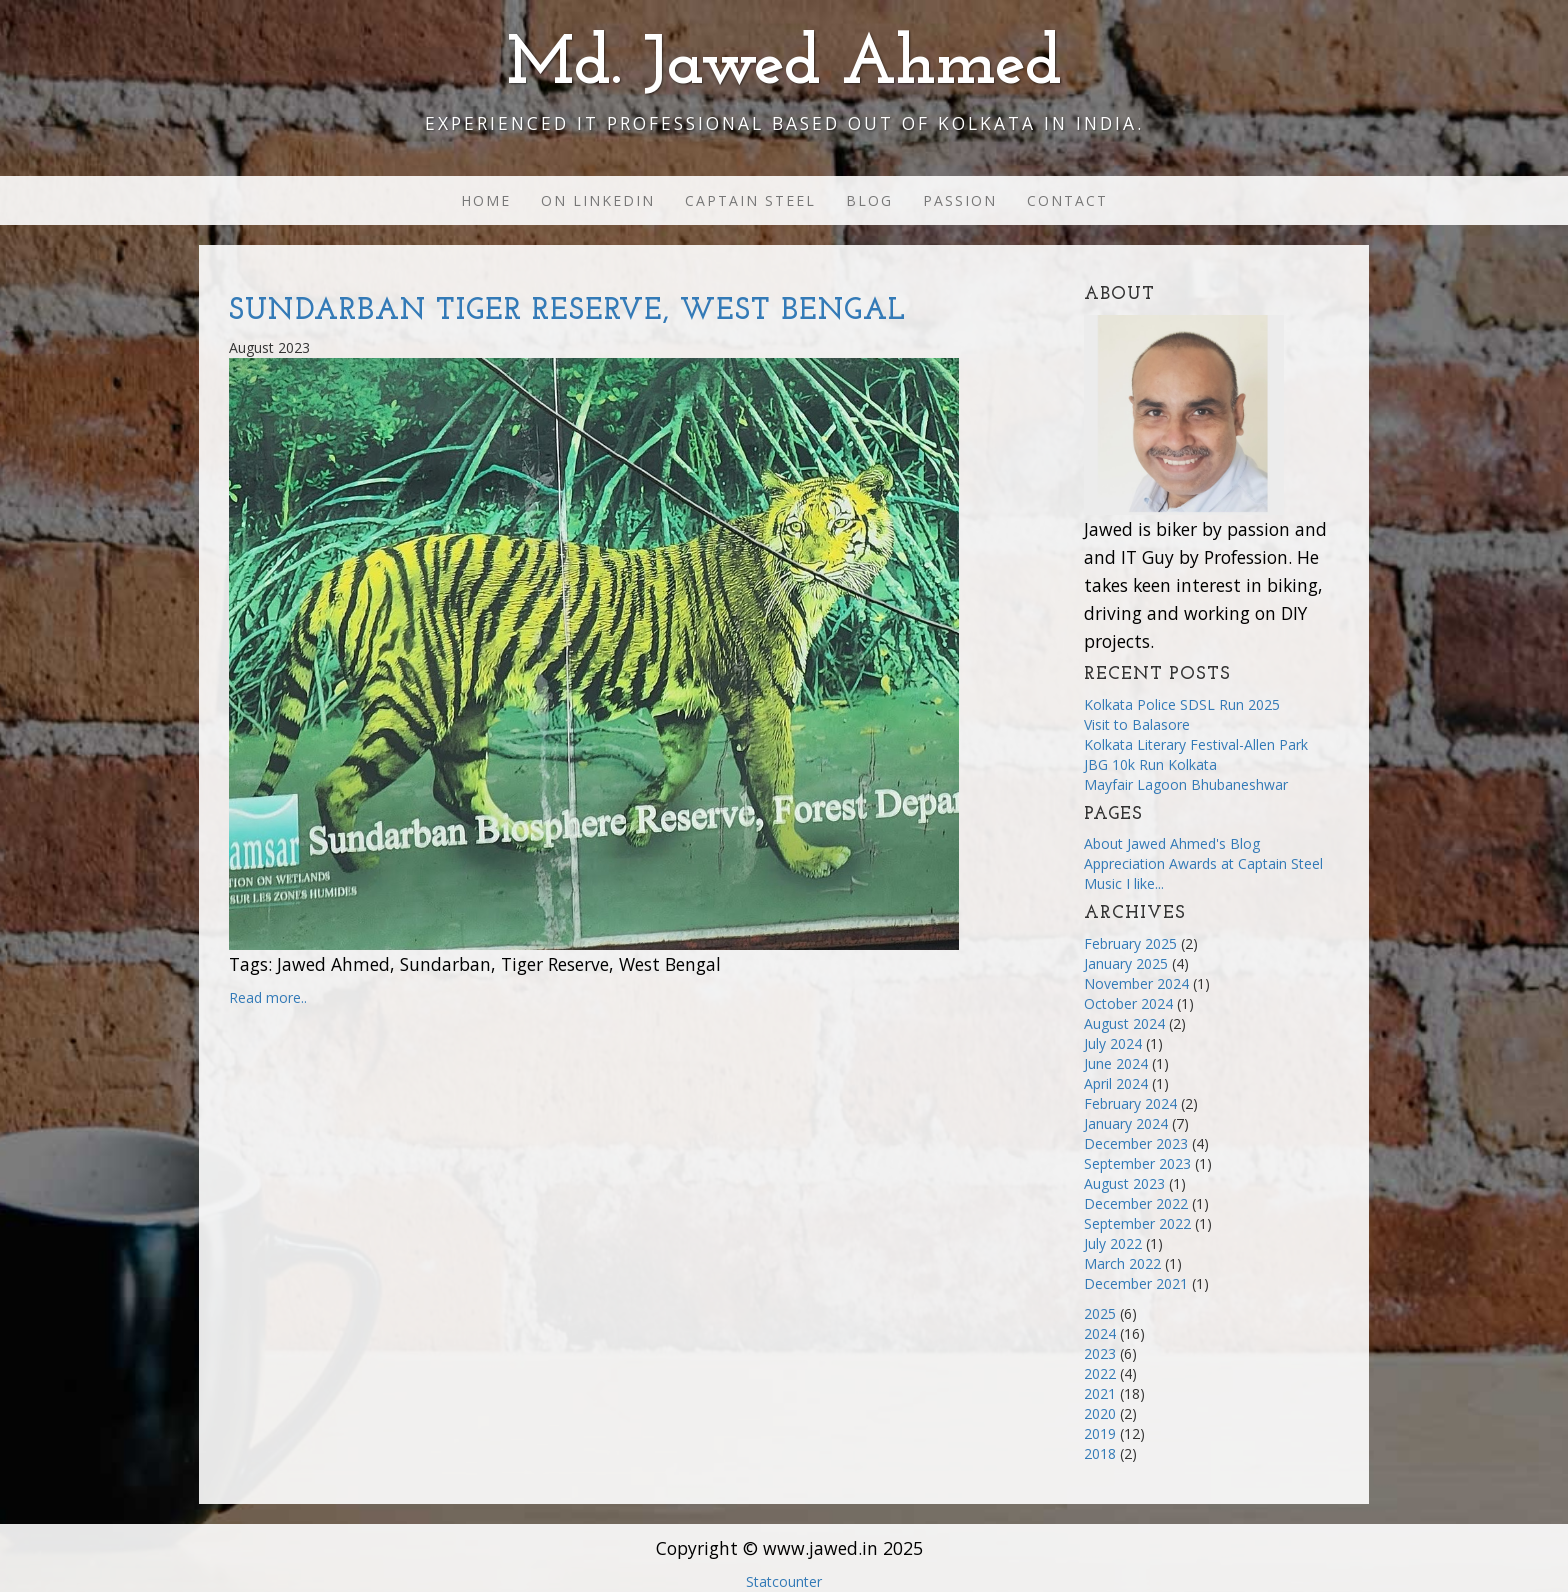  I want to click on Passion, so click(960, 200).